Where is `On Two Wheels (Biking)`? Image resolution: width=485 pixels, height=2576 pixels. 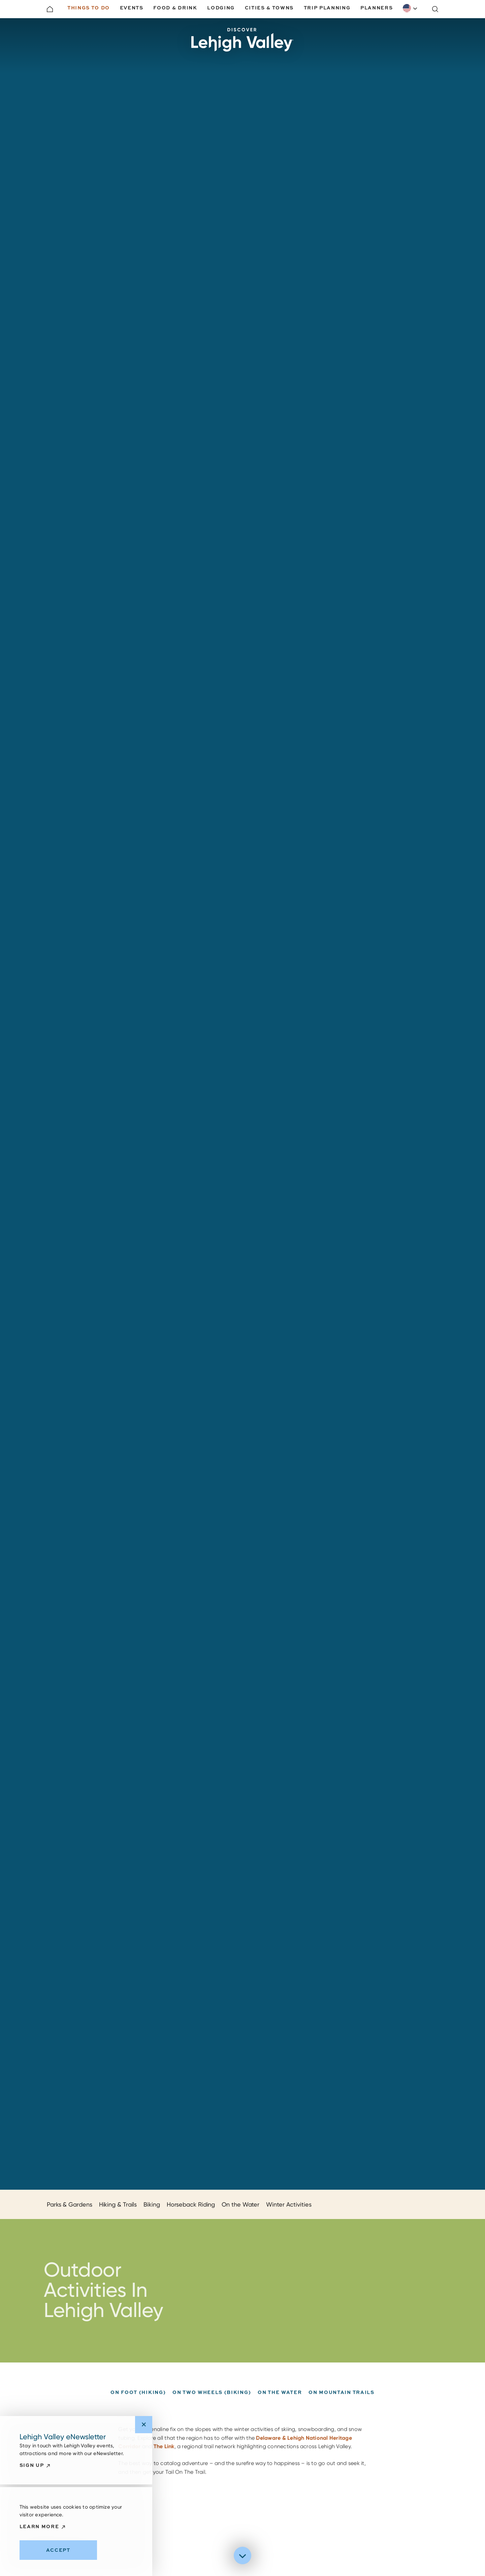
On Two Wheels (Biking) is located at coordinates (211, 2405).